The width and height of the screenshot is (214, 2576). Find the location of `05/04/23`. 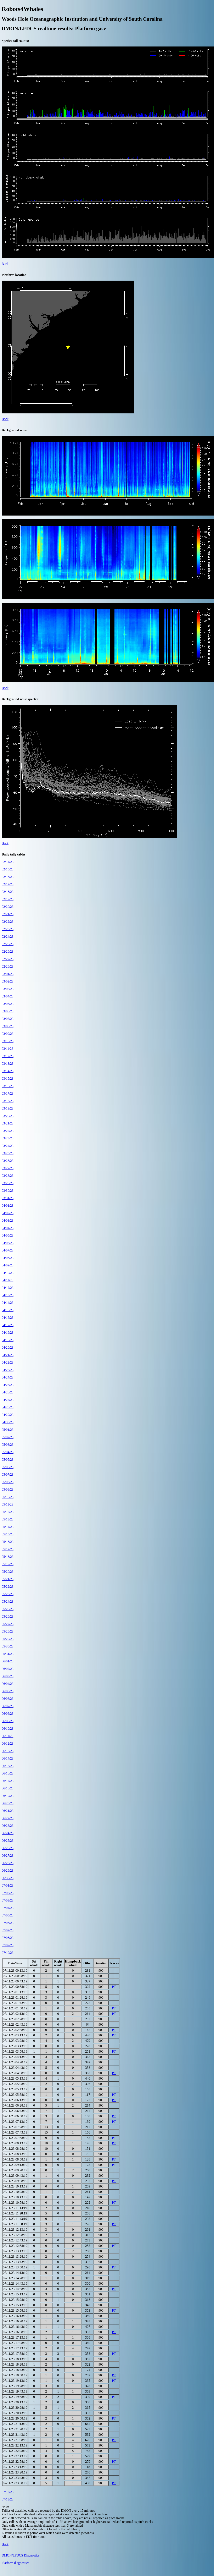

05/04/23 is located at coordinates (7, 1452).